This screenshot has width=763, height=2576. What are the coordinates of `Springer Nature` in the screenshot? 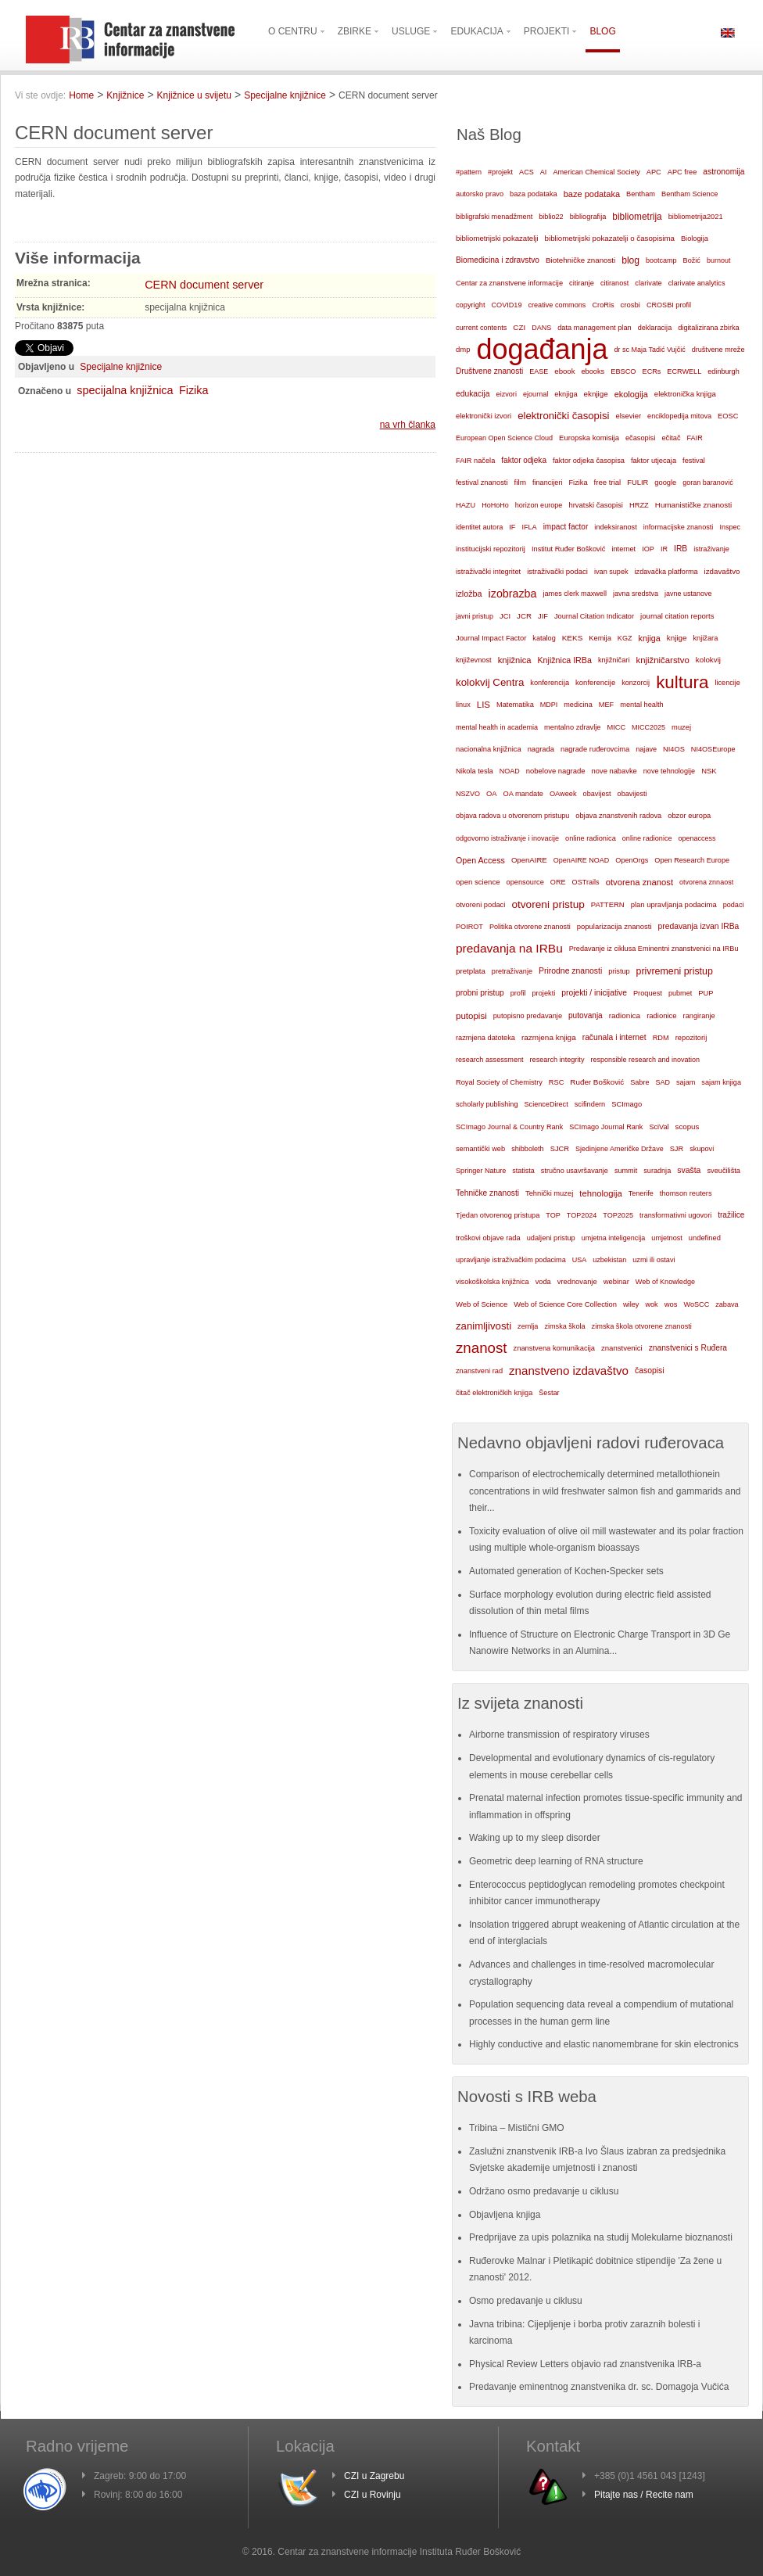 It's located at (481, 1171).